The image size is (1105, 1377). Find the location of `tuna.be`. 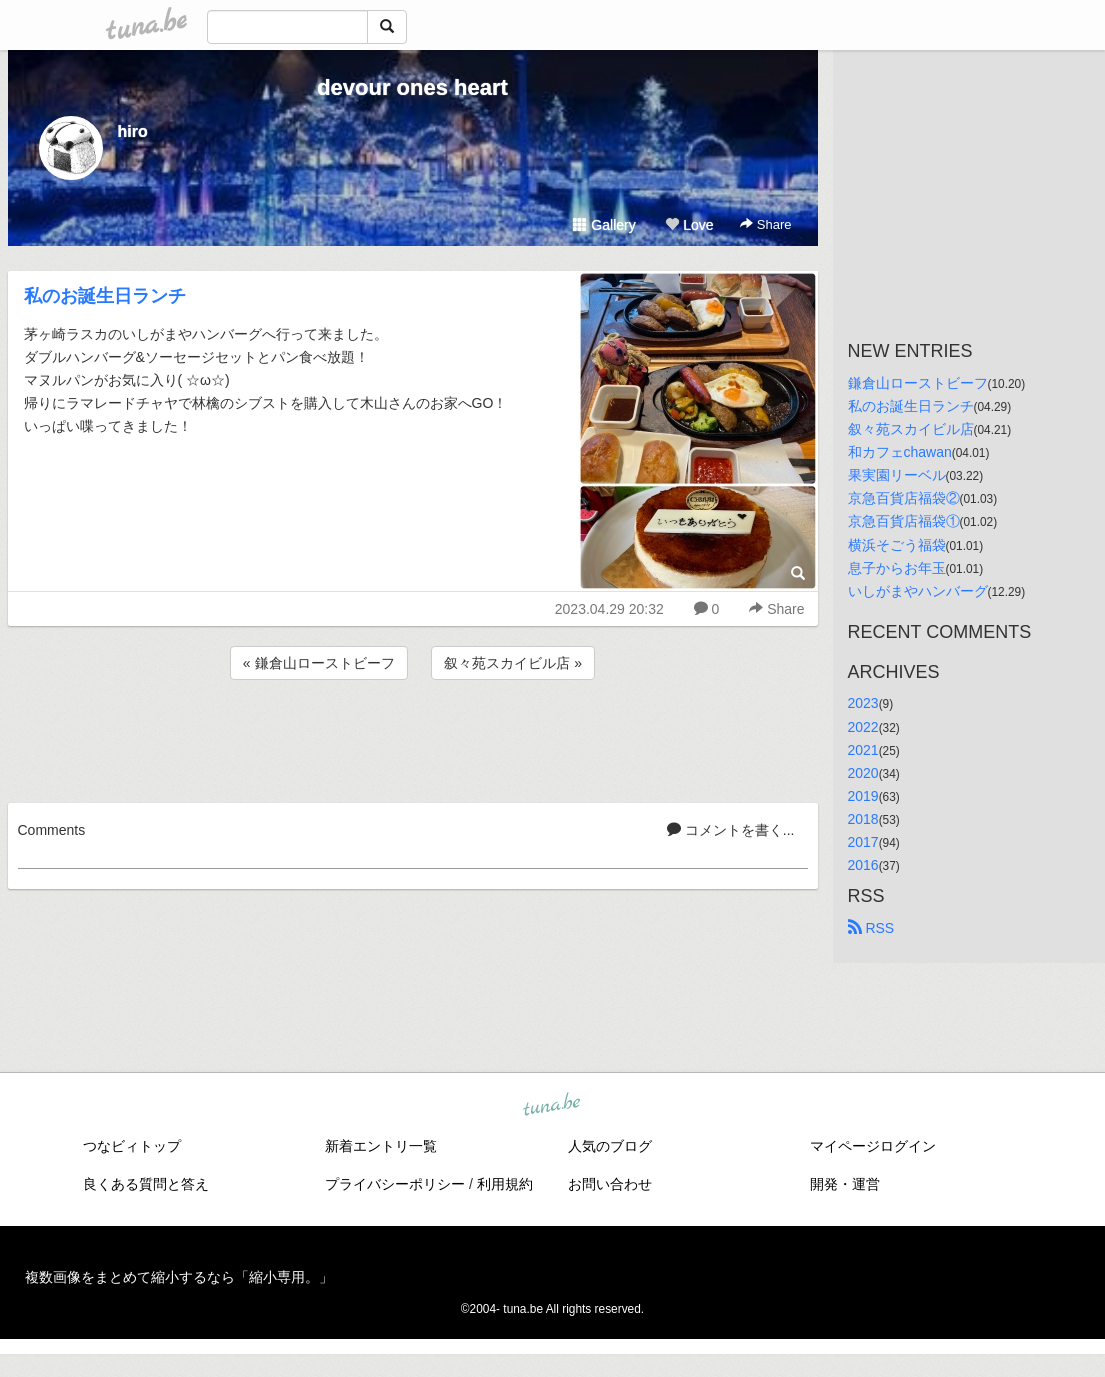

tuna.be is located at coordinates (552, 1106).